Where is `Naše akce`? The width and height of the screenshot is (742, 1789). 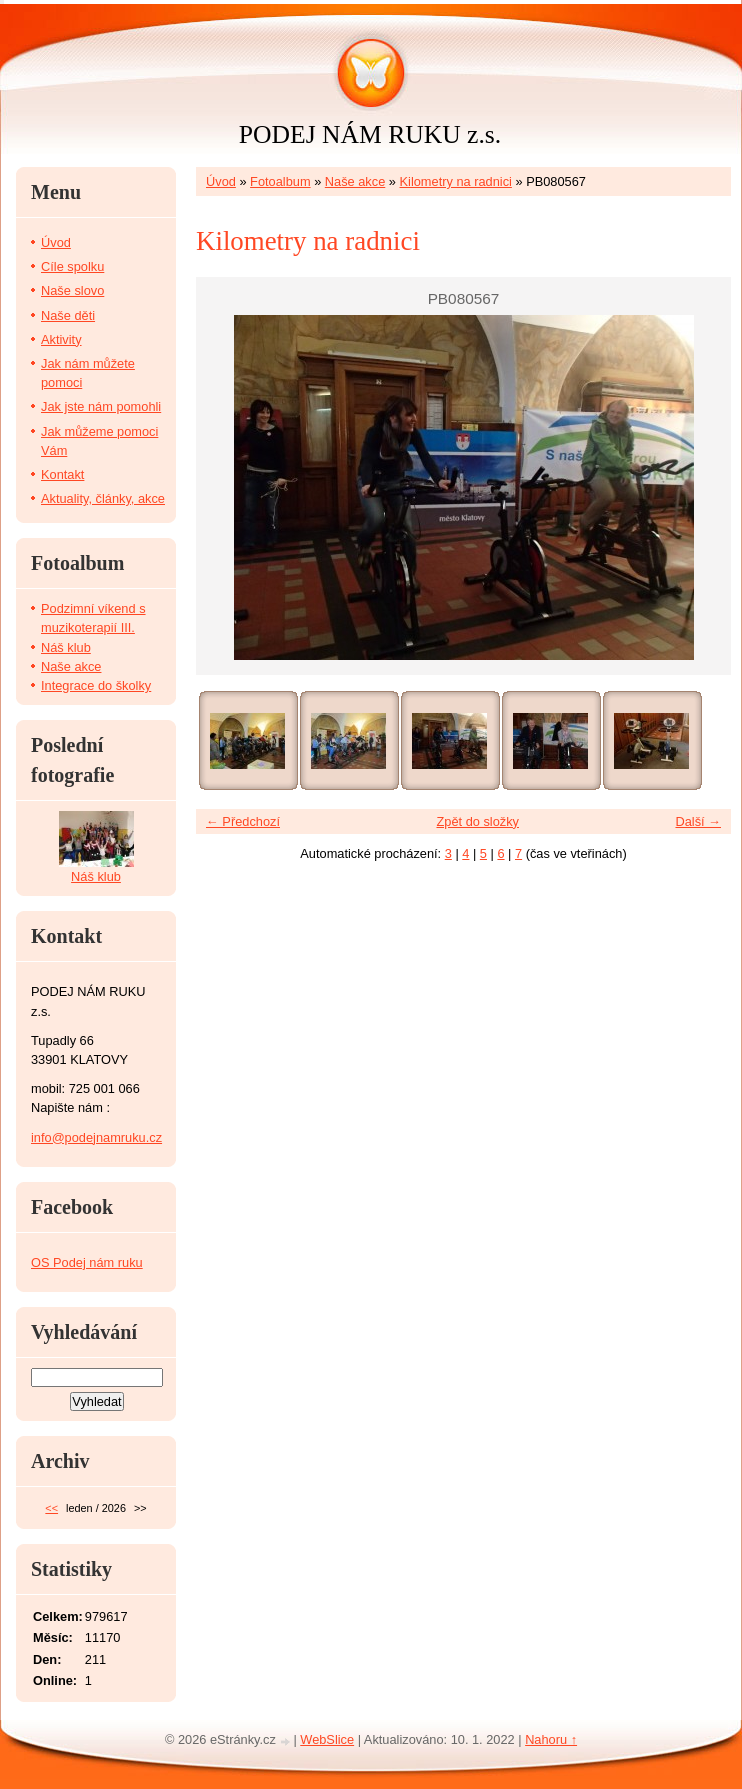
Naše akce is located at coordinates (355, 181).